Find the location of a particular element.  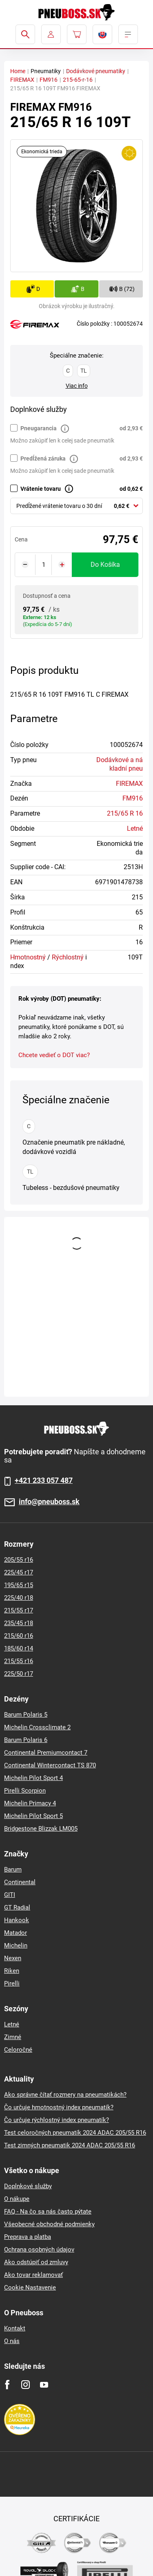

Čo určuje hmotnostný index pneumatík? is located at coordinates (58, 2107).